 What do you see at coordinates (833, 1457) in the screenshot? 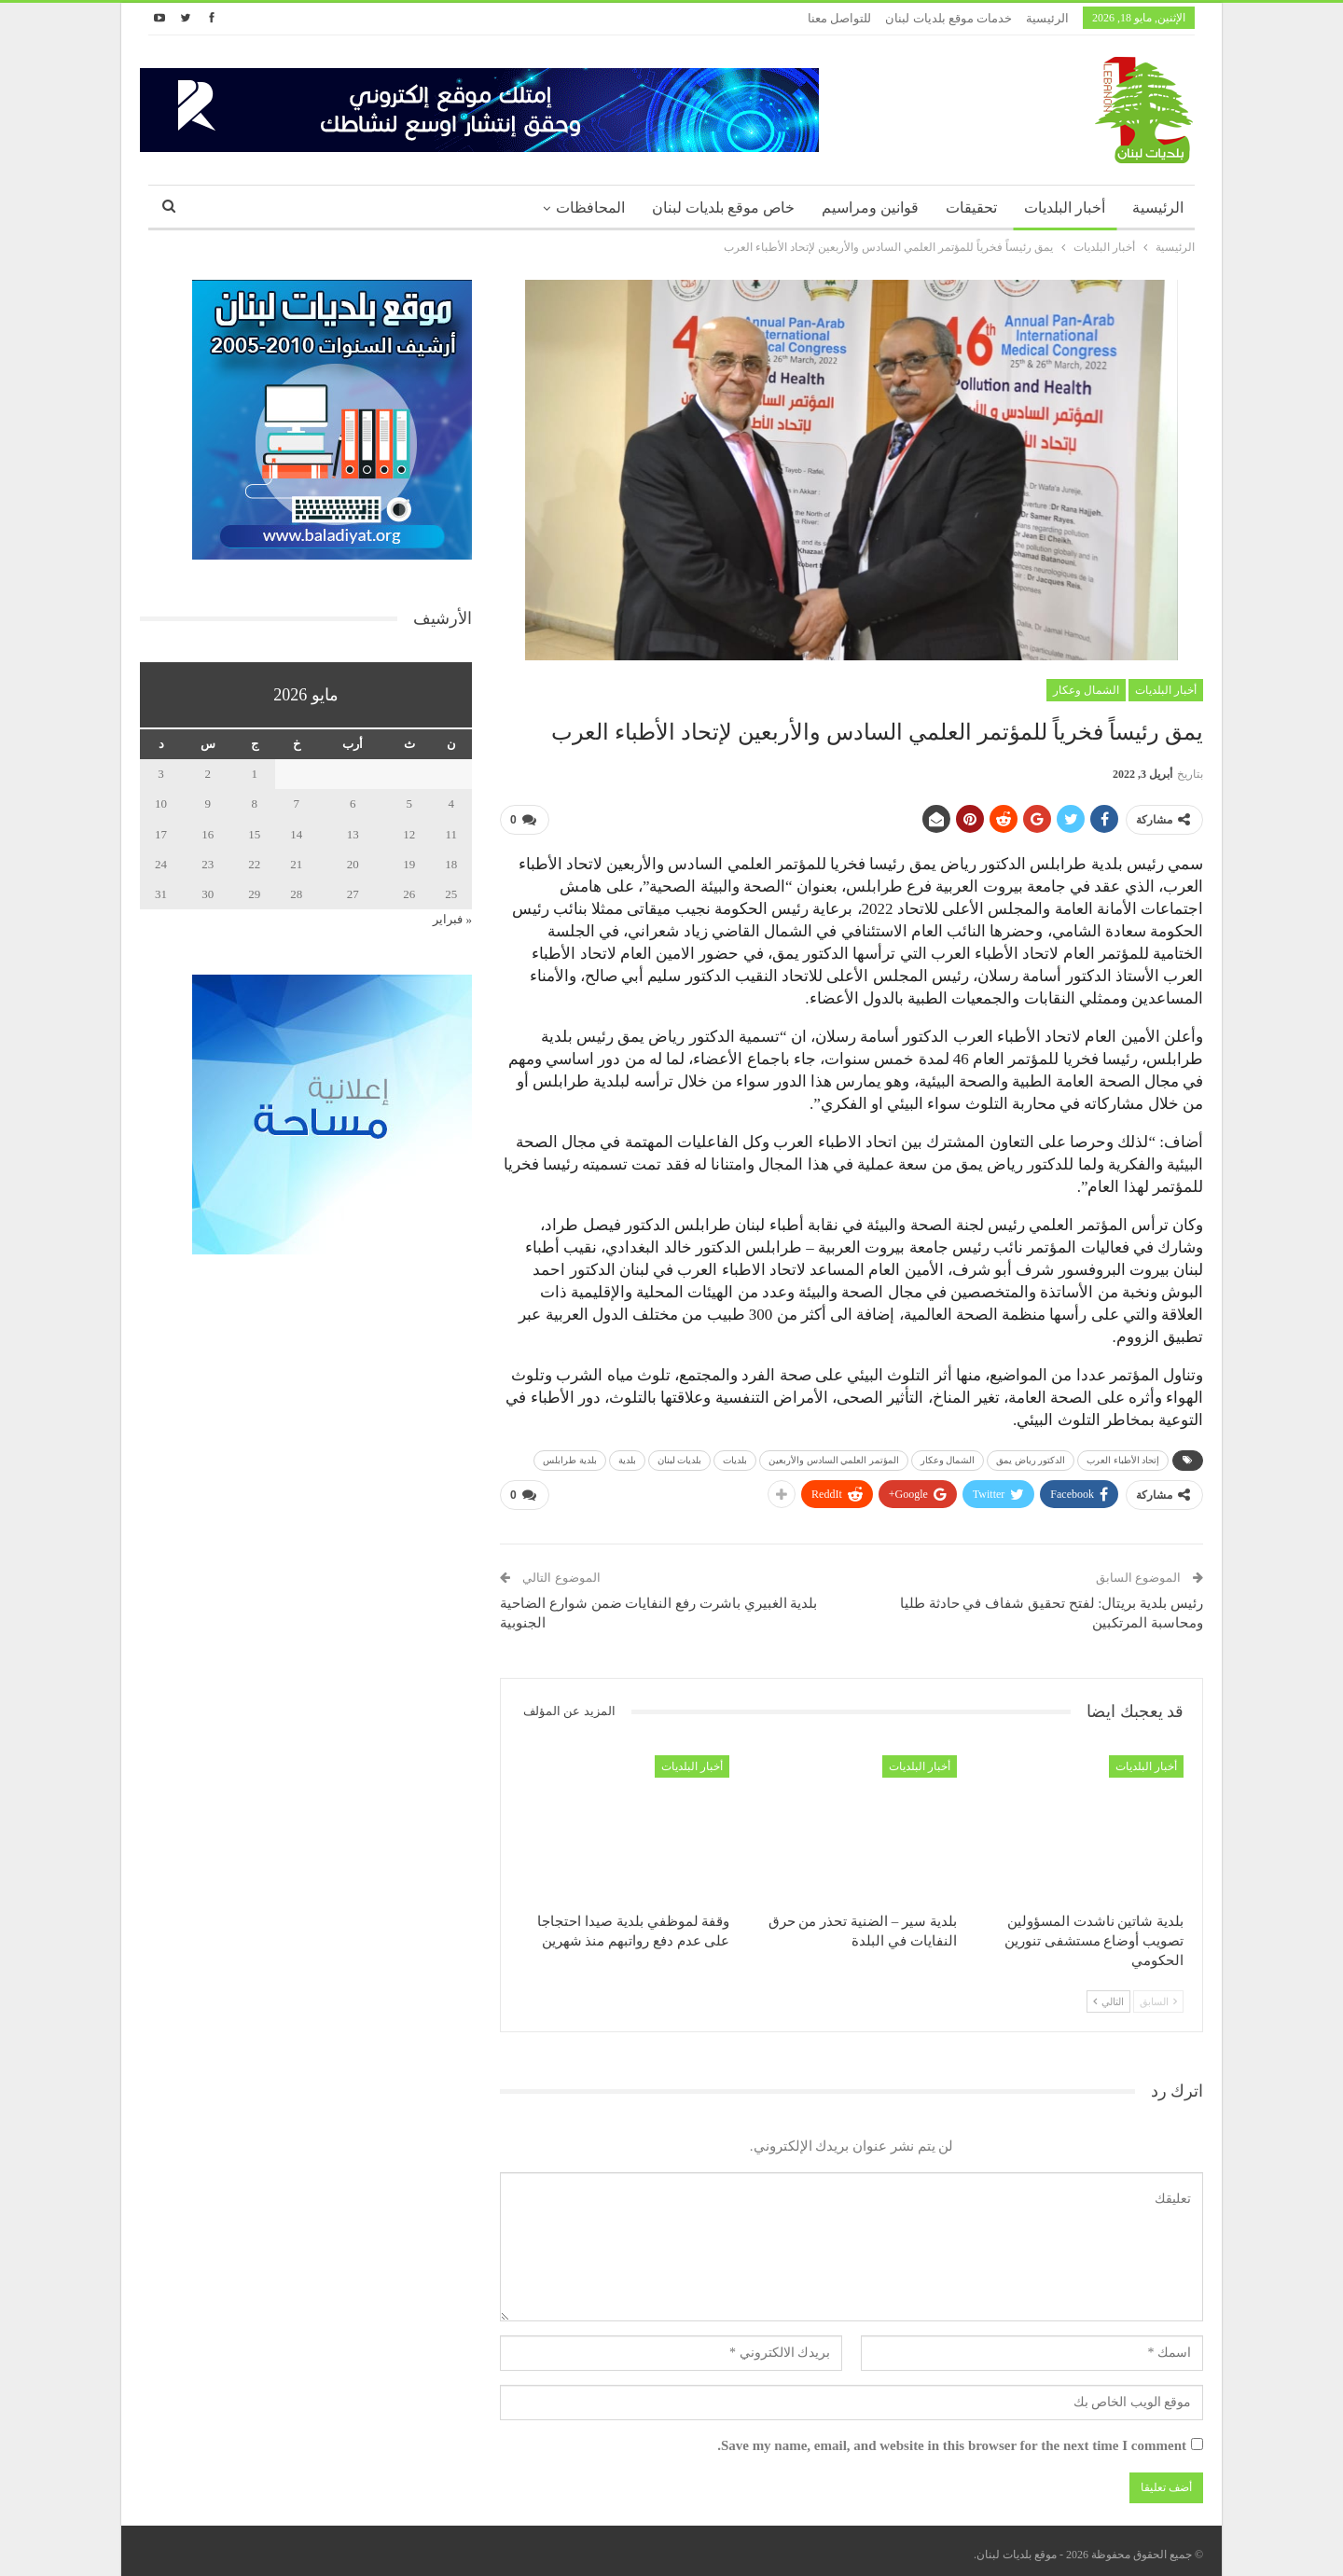
I see `المؤتمر العلمي السادس والأربعين` at bounding box center [833, 1457].